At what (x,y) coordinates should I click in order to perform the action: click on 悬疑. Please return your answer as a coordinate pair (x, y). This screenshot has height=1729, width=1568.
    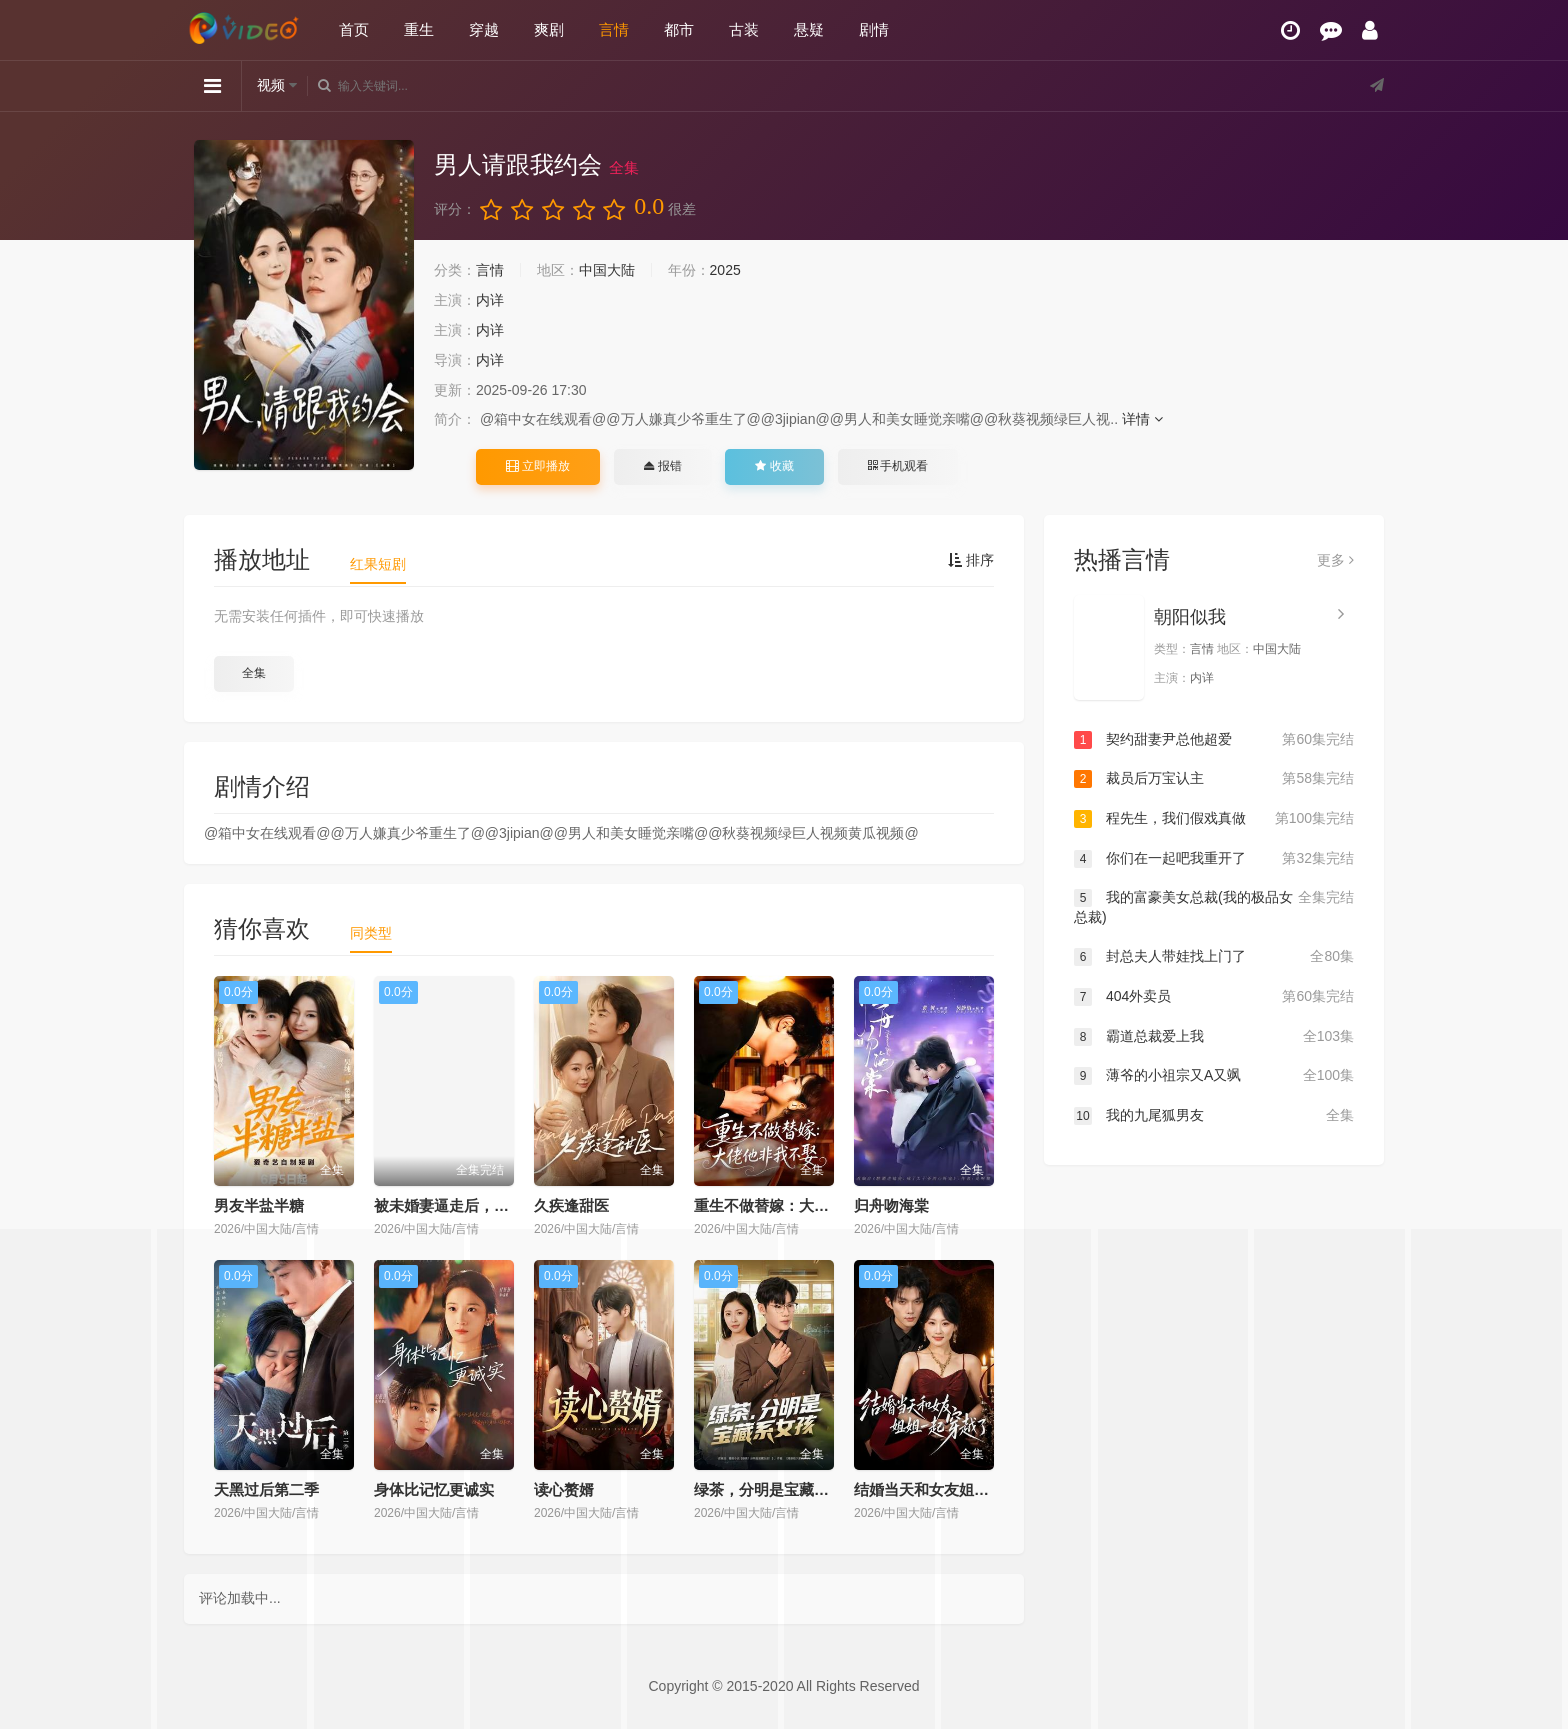
    Looking at the image, I should click on (809, 29).